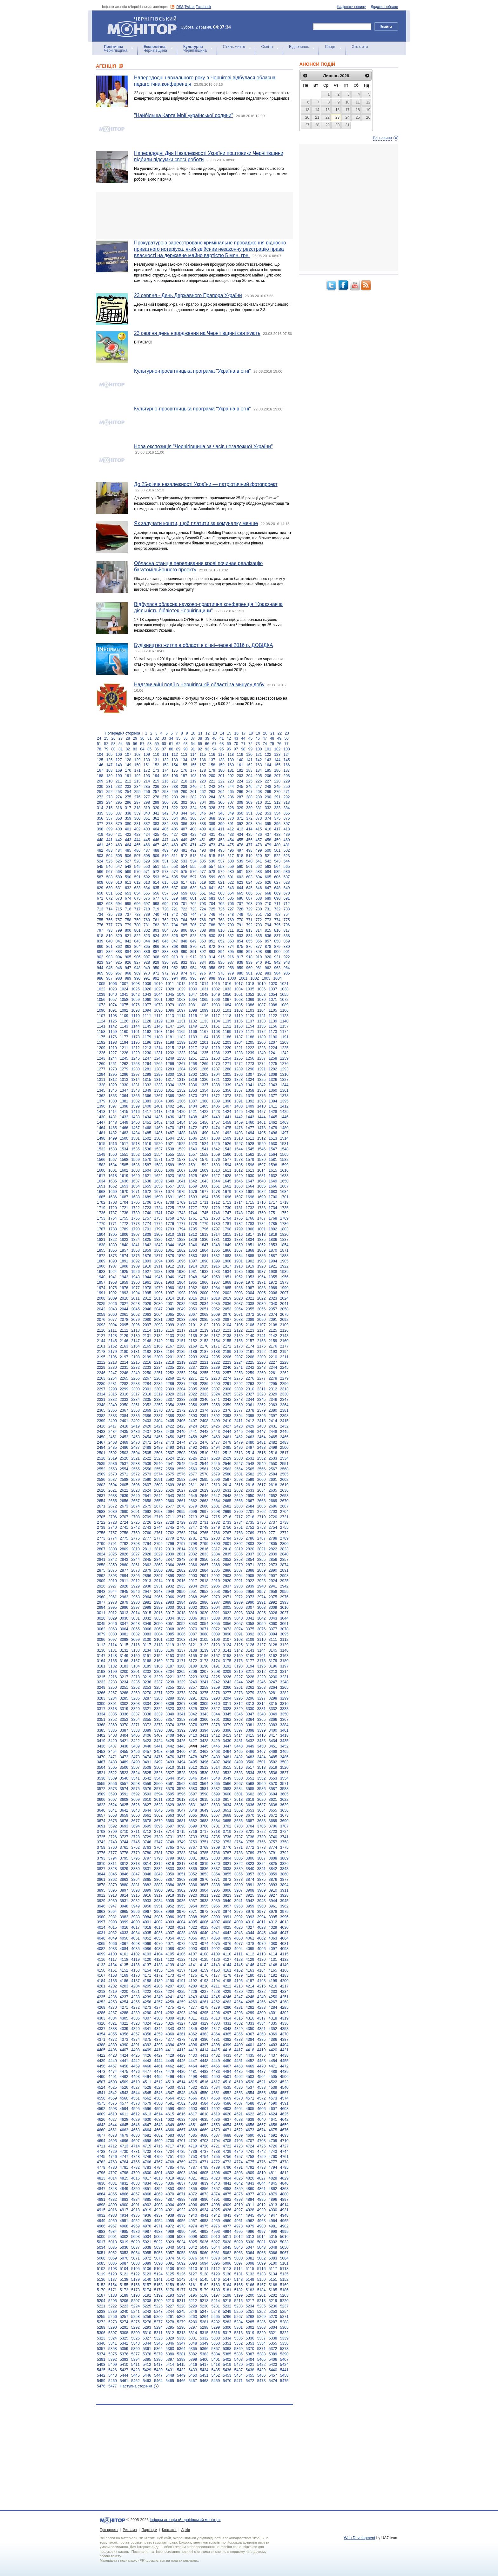  I want to click on 3374, so click(169, 1725).